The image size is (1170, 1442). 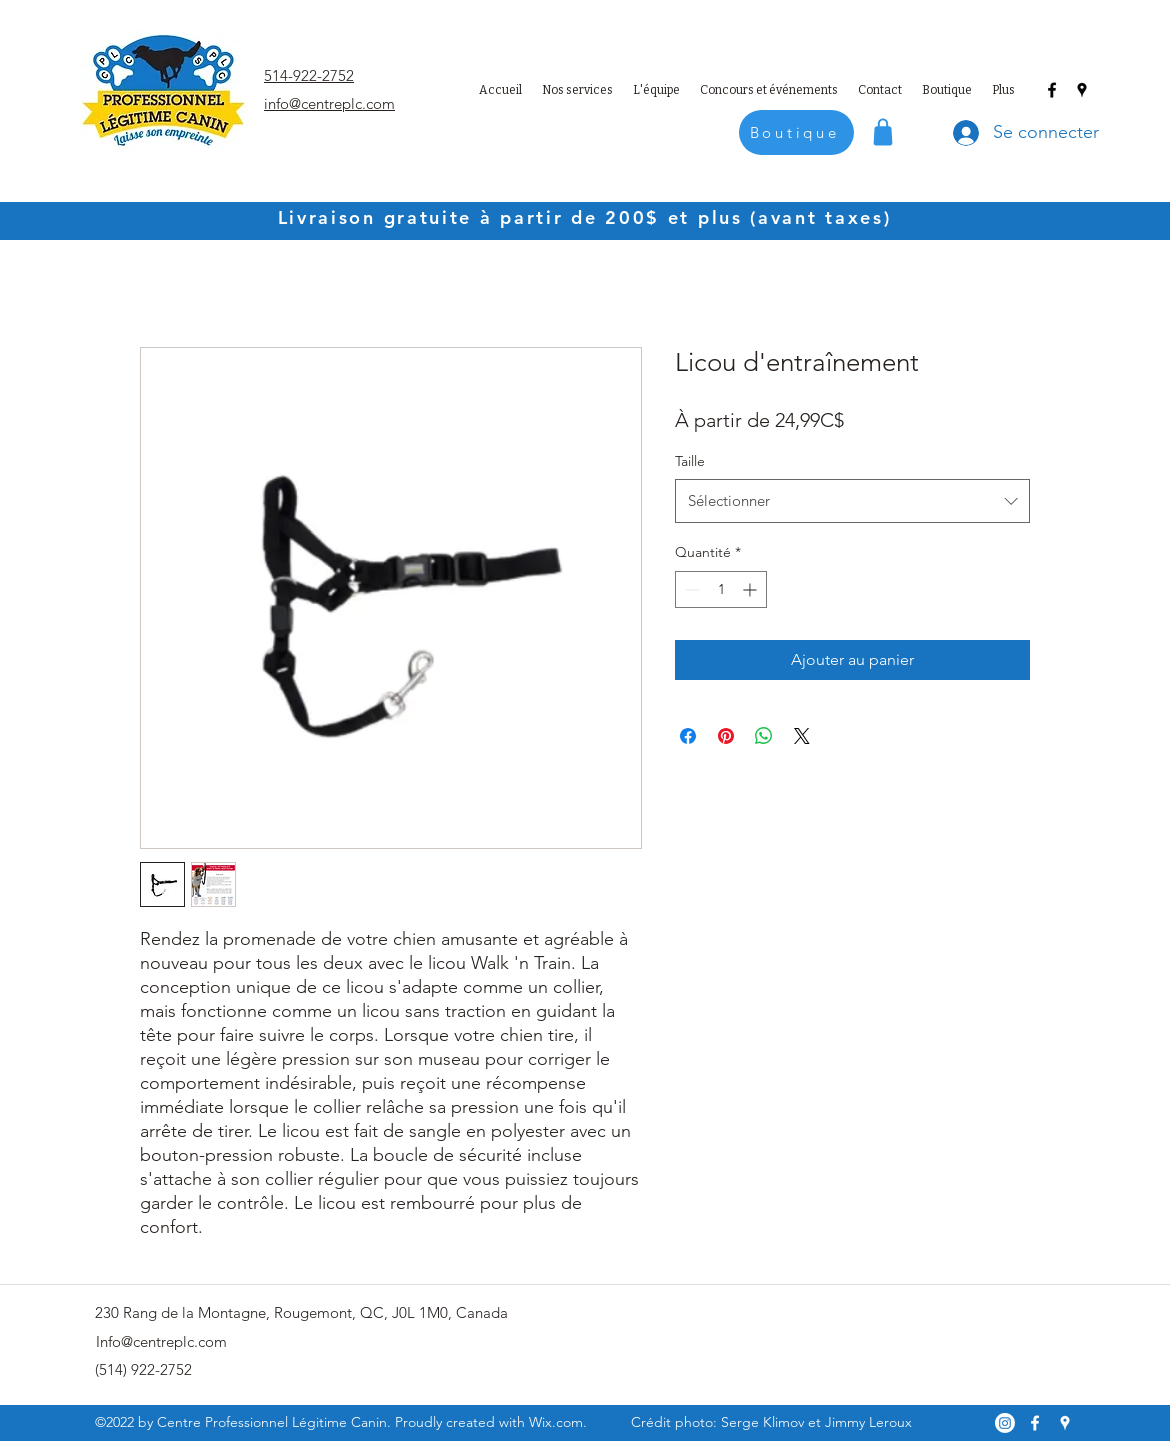 What do you see at coordinates (688, 736) in the screenshot?
I see `[Partagez sur Facebook]` at bounding box center [688, 736].